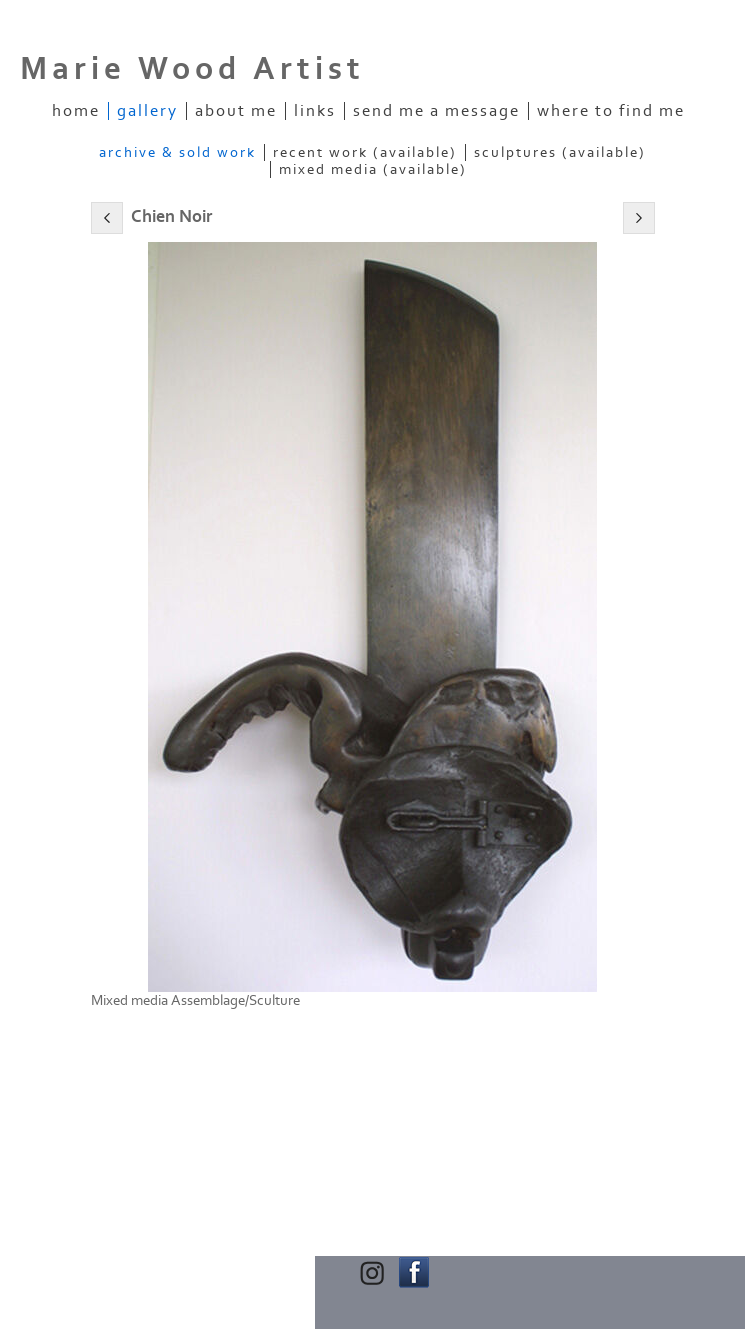  Describe the element at coordinates (373, 169) in the screenshot. I see `Mixed Media (Available)` at that location.